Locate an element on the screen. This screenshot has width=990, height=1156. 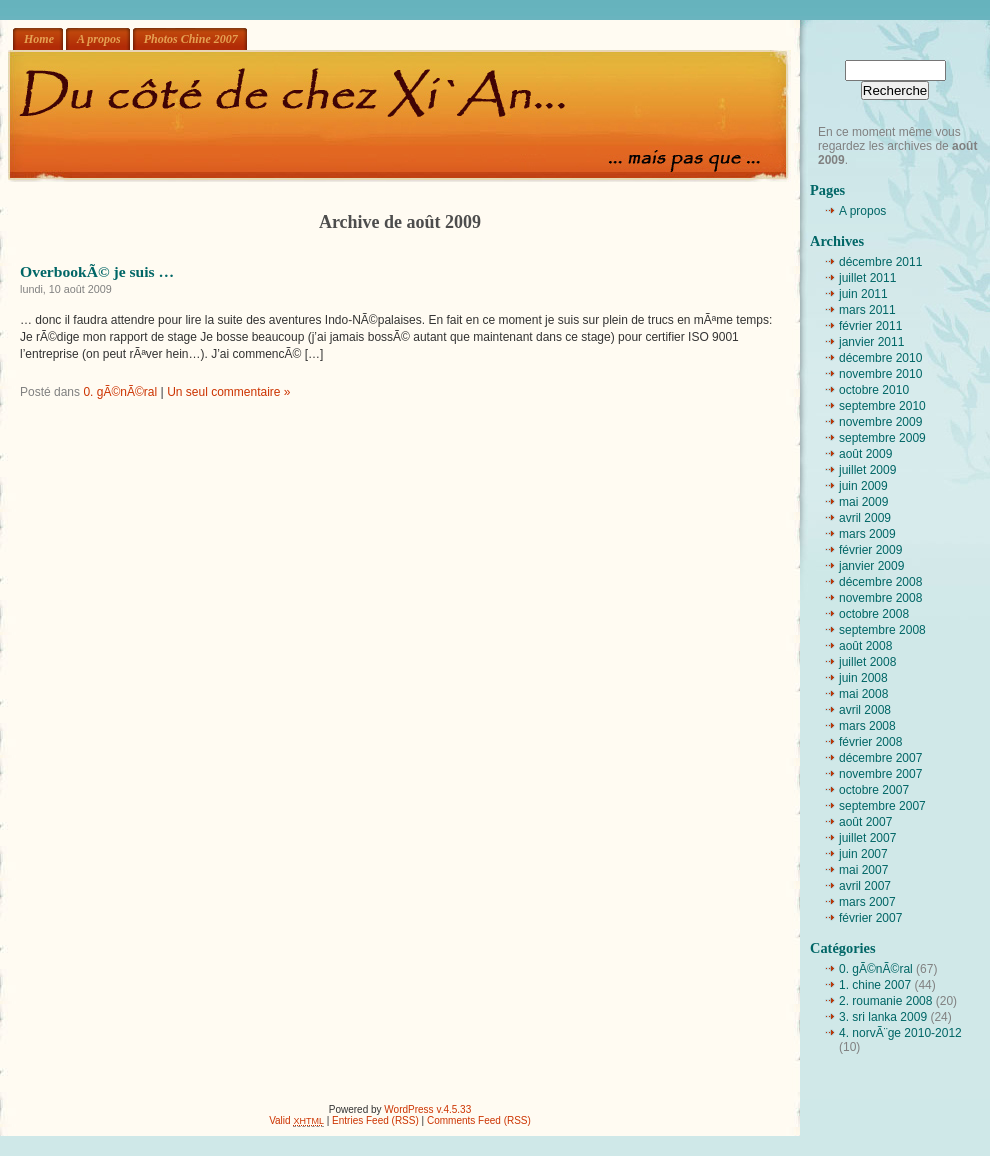
septembre 2008 is located at coordinates (882, 630).